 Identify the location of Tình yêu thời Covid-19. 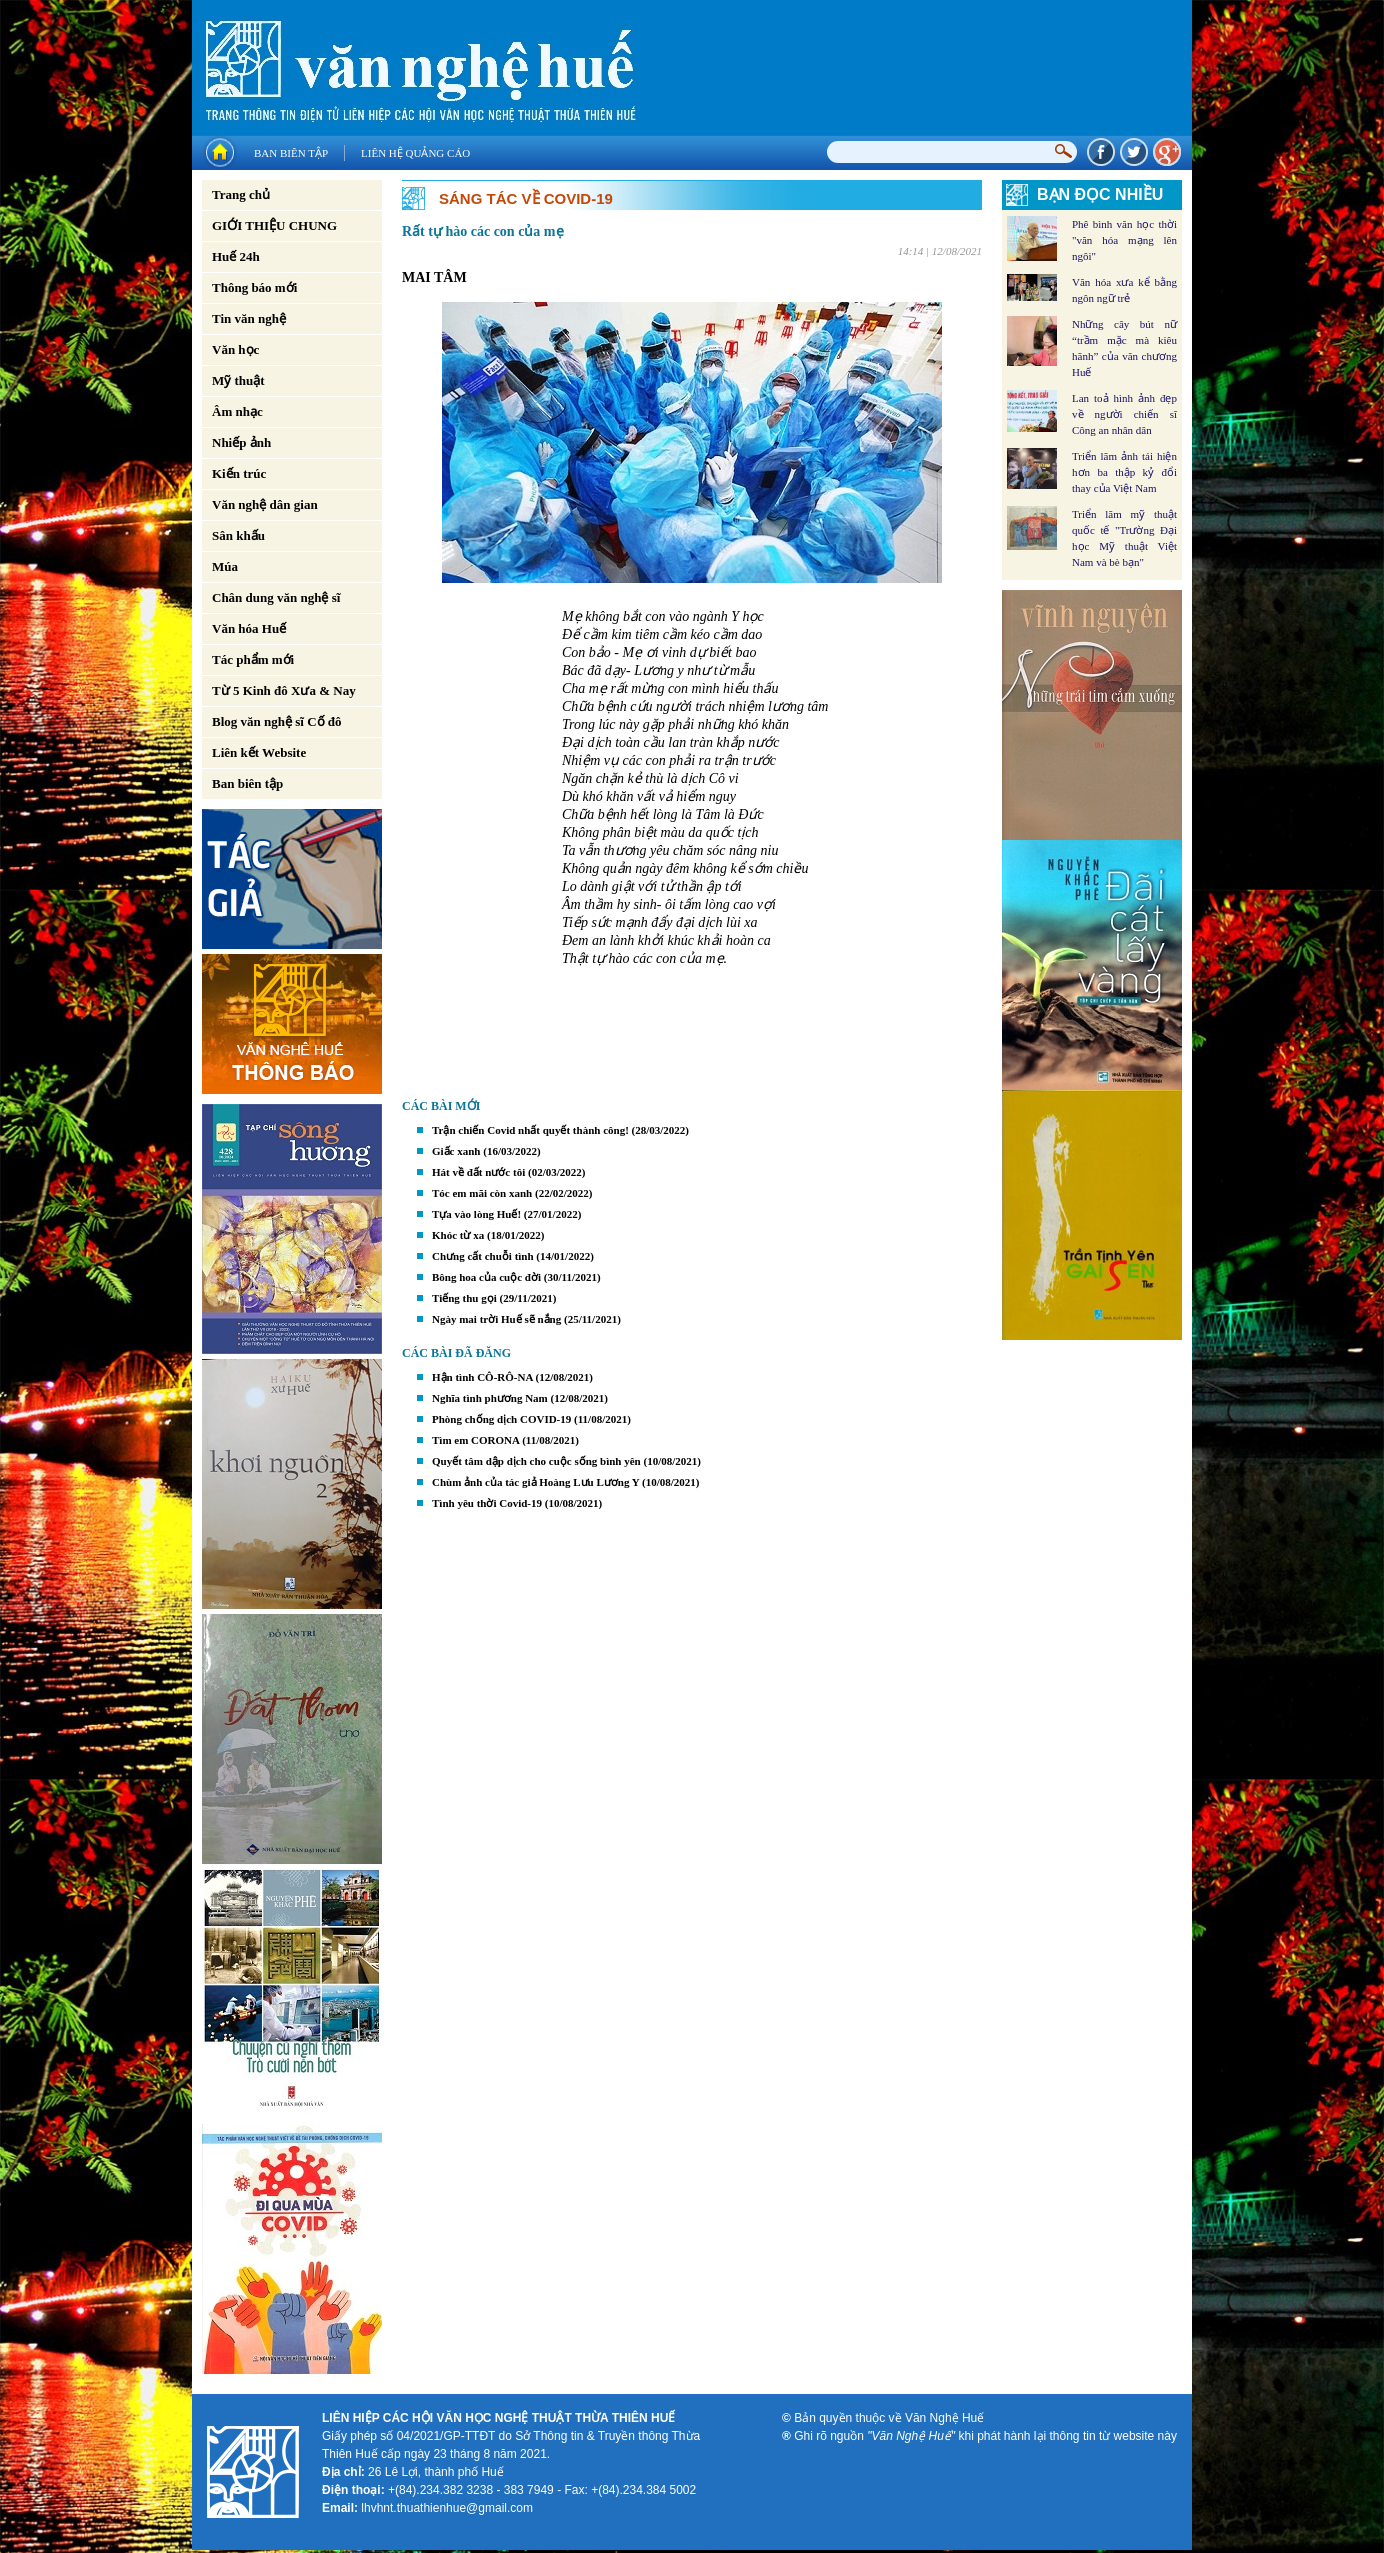
(487, 1503).